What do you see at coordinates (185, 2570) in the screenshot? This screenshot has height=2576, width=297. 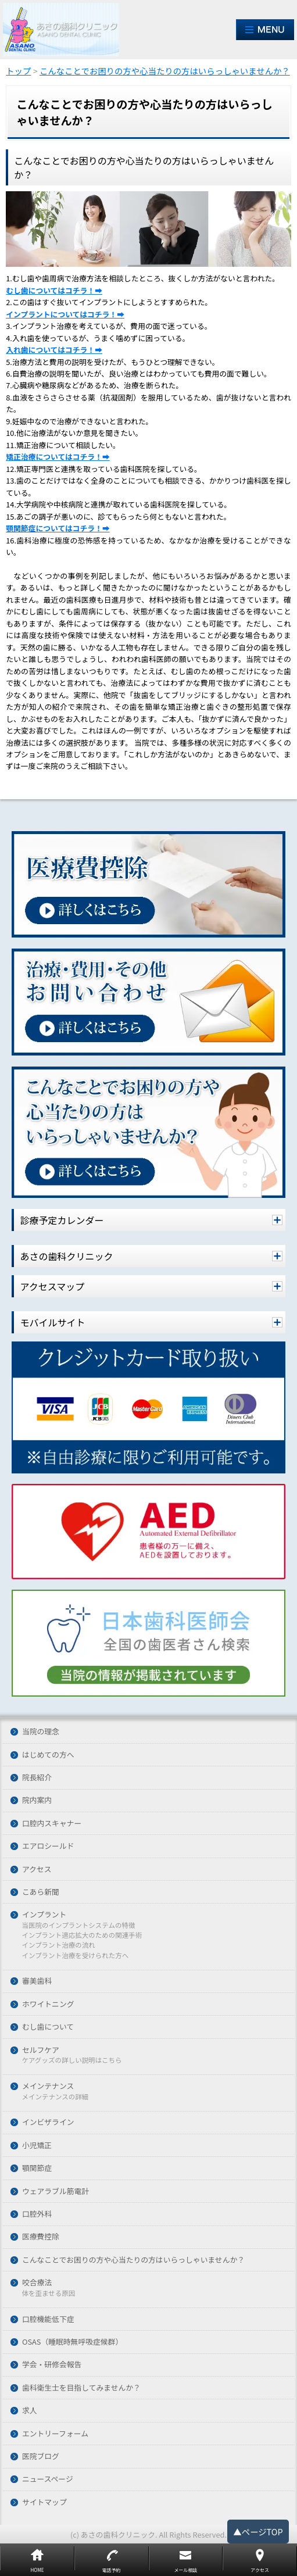 I see `メール相談` at bounding box center [185, 2570].